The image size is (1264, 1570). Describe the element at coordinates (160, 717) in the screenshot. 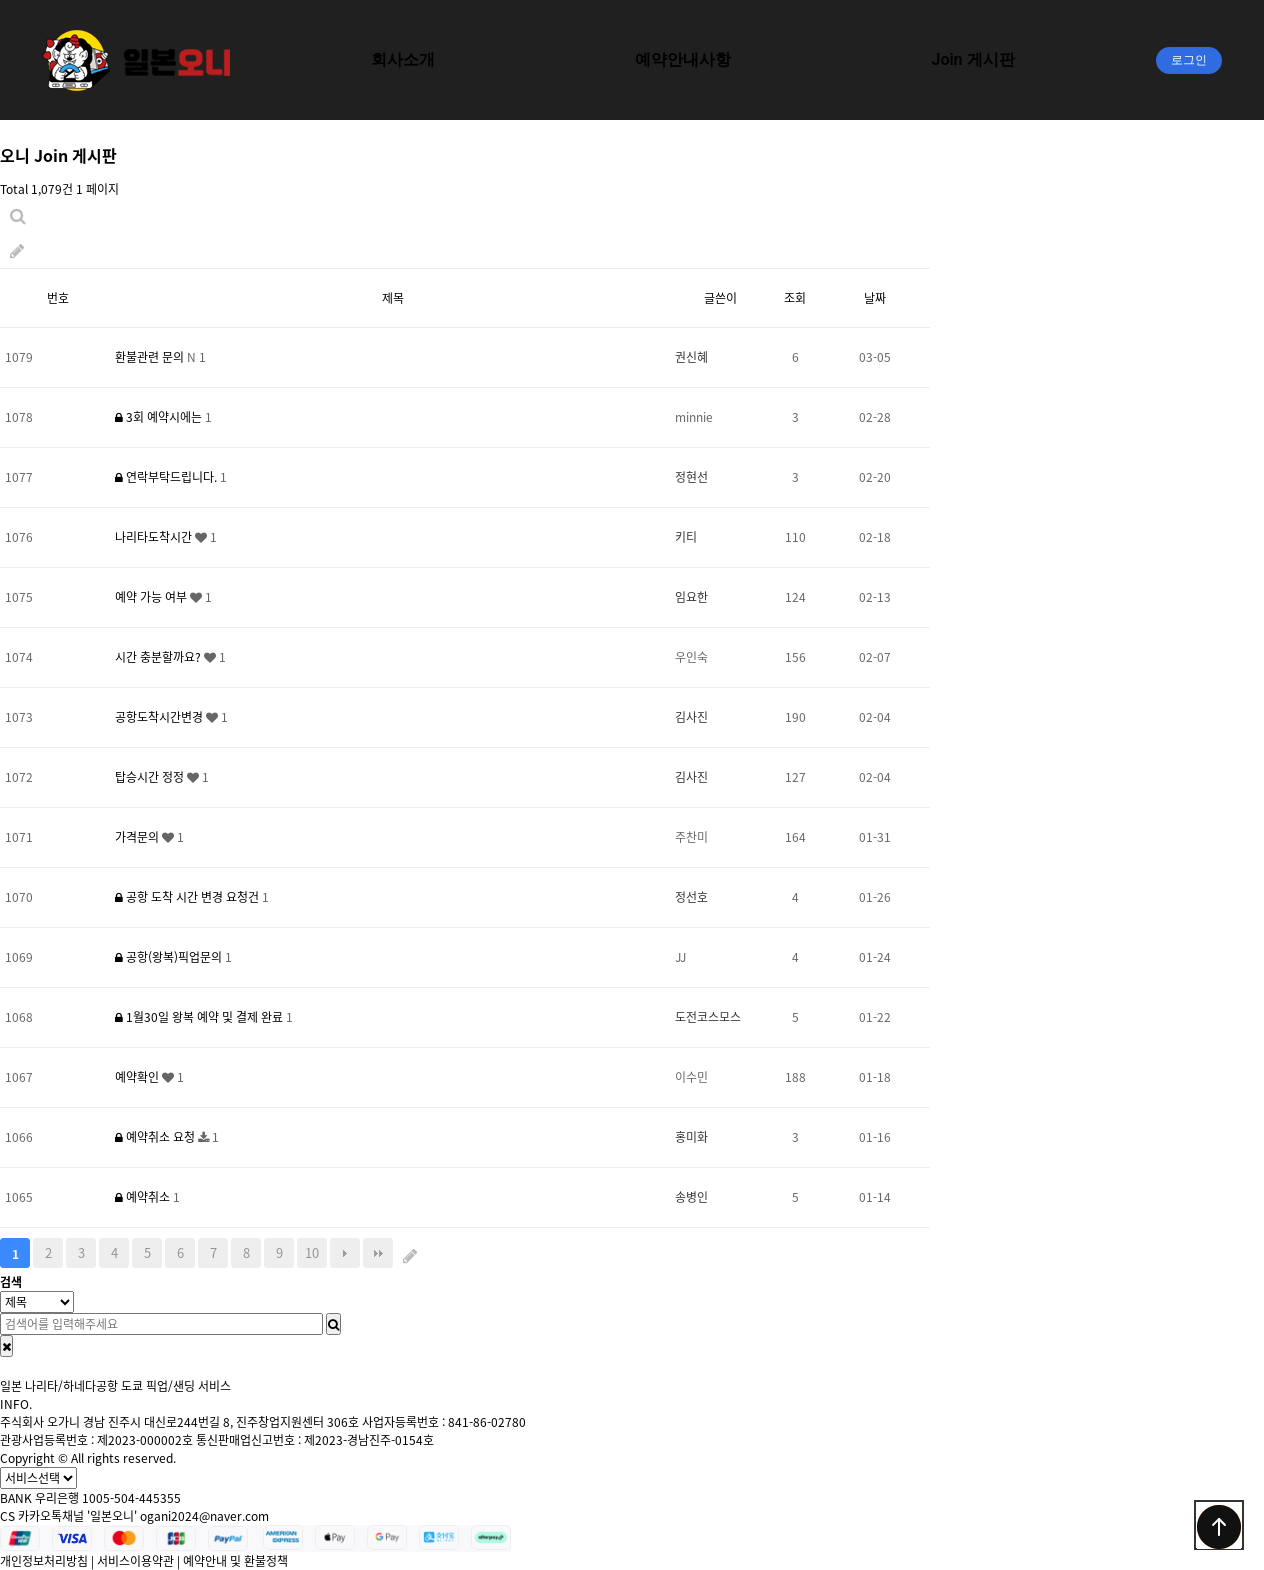

I see `공항도착시간변경` at that location.